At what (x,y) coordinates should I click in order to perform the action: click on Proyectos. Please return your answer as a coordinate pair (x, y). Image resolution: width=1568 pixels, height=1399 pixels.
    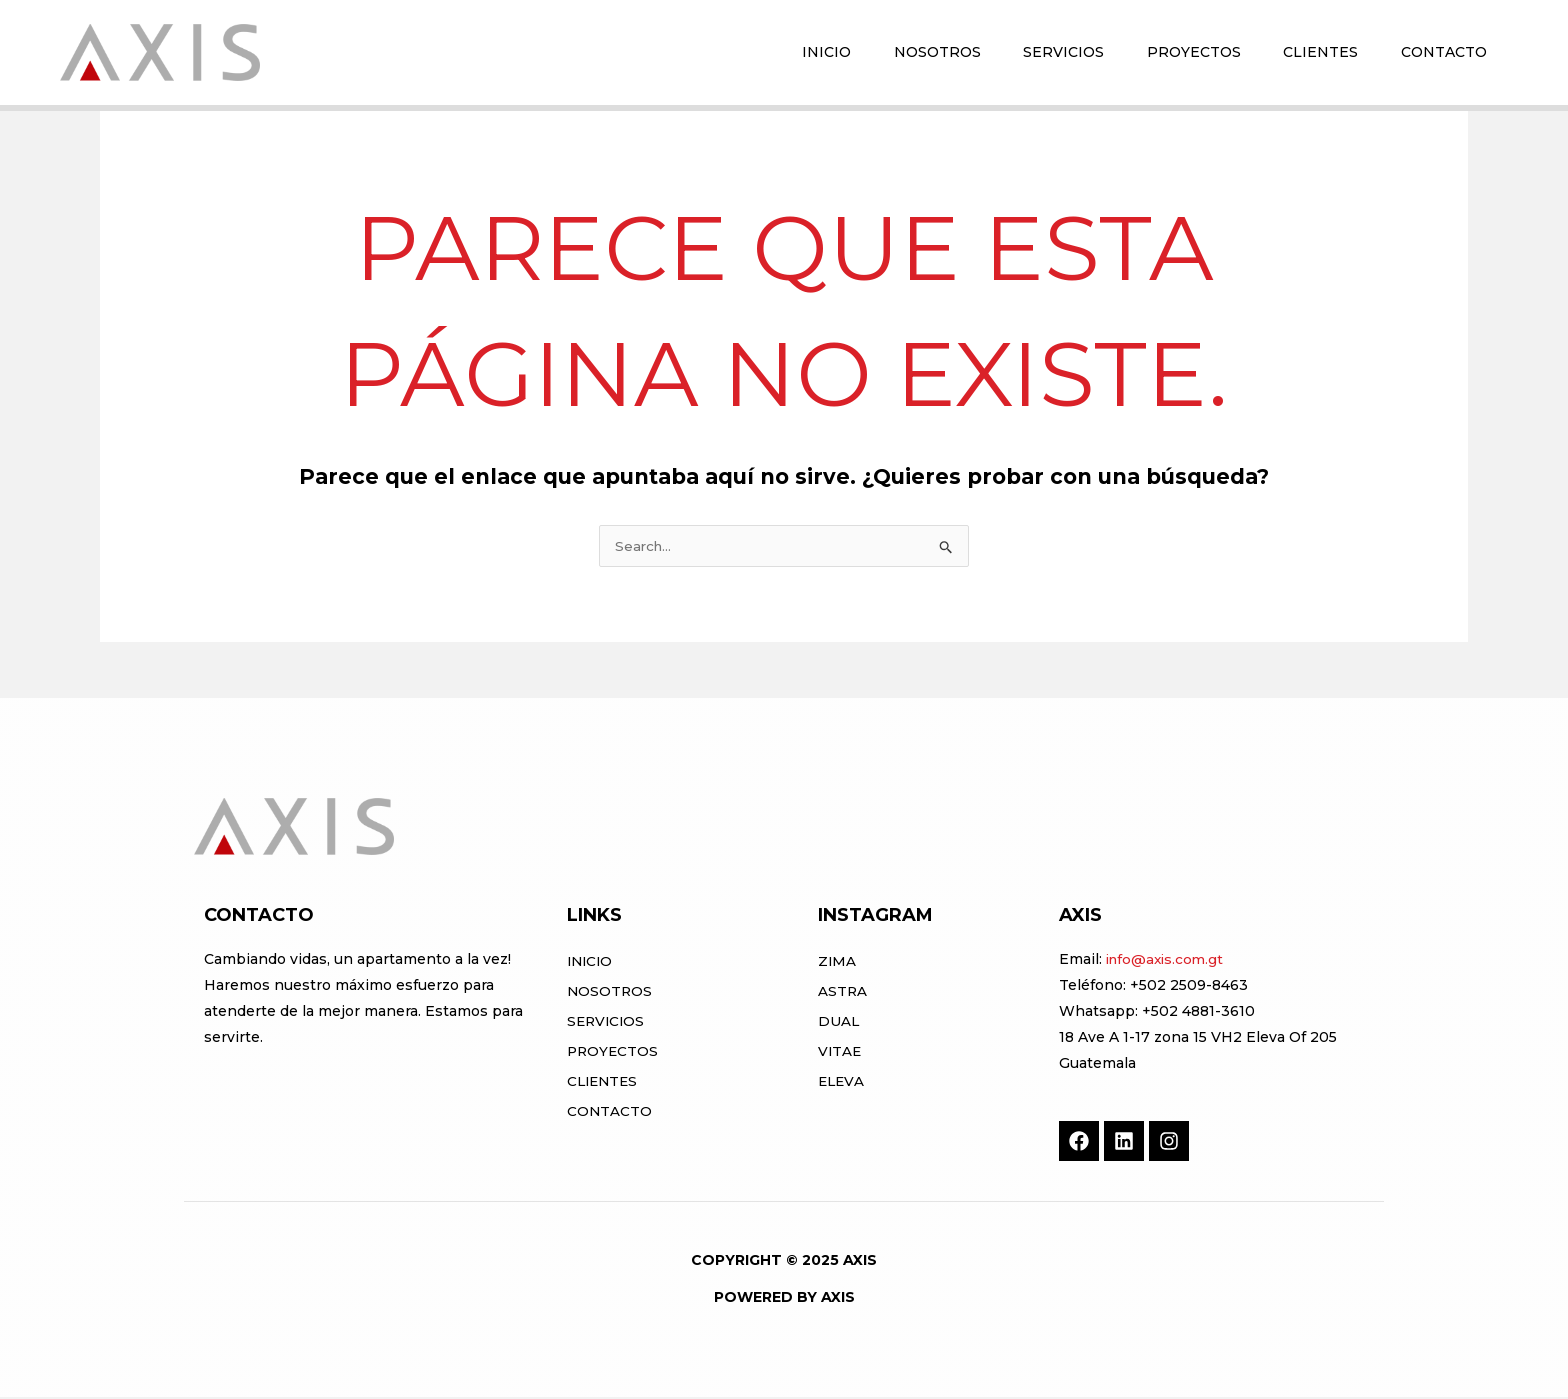
    Looking at the image, I should click on (614, 1053).